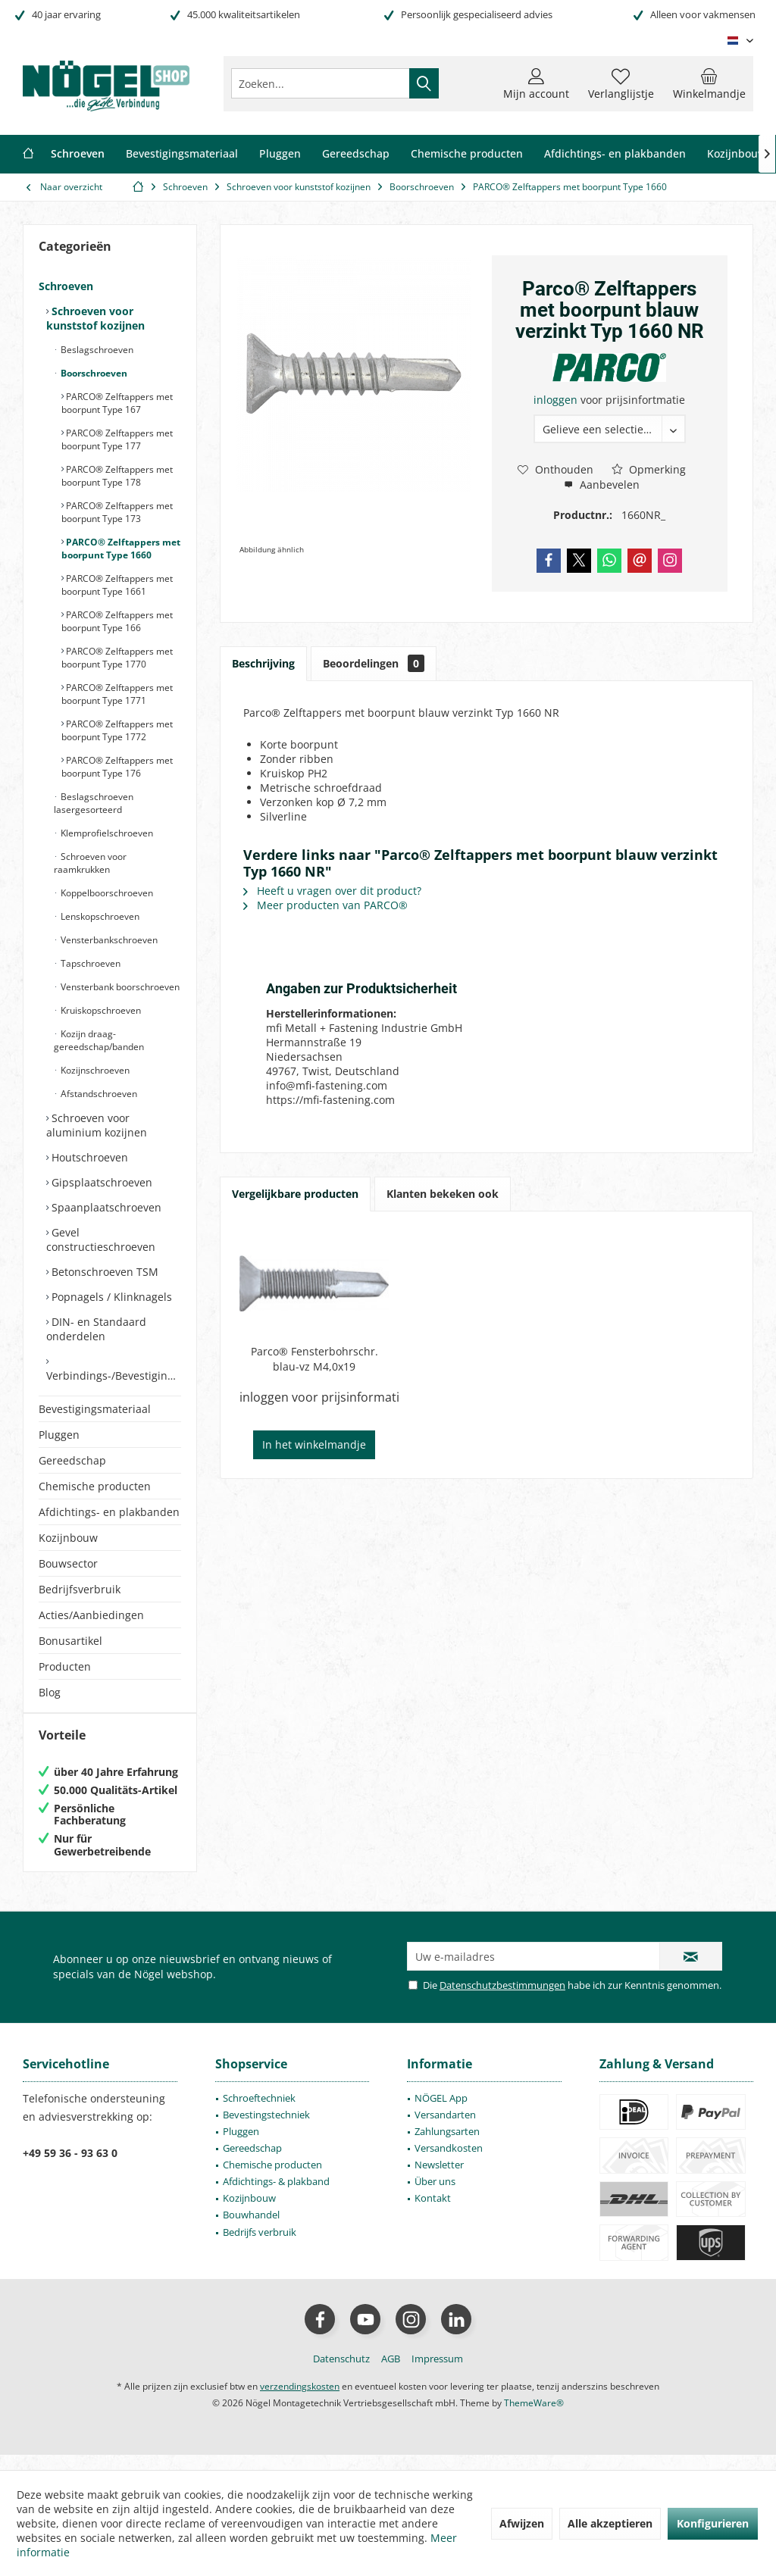 The image size is (776, 2576). Describe the element at coordinates (59, 1434) in the screenshot. I see `Pluggen` at that location.